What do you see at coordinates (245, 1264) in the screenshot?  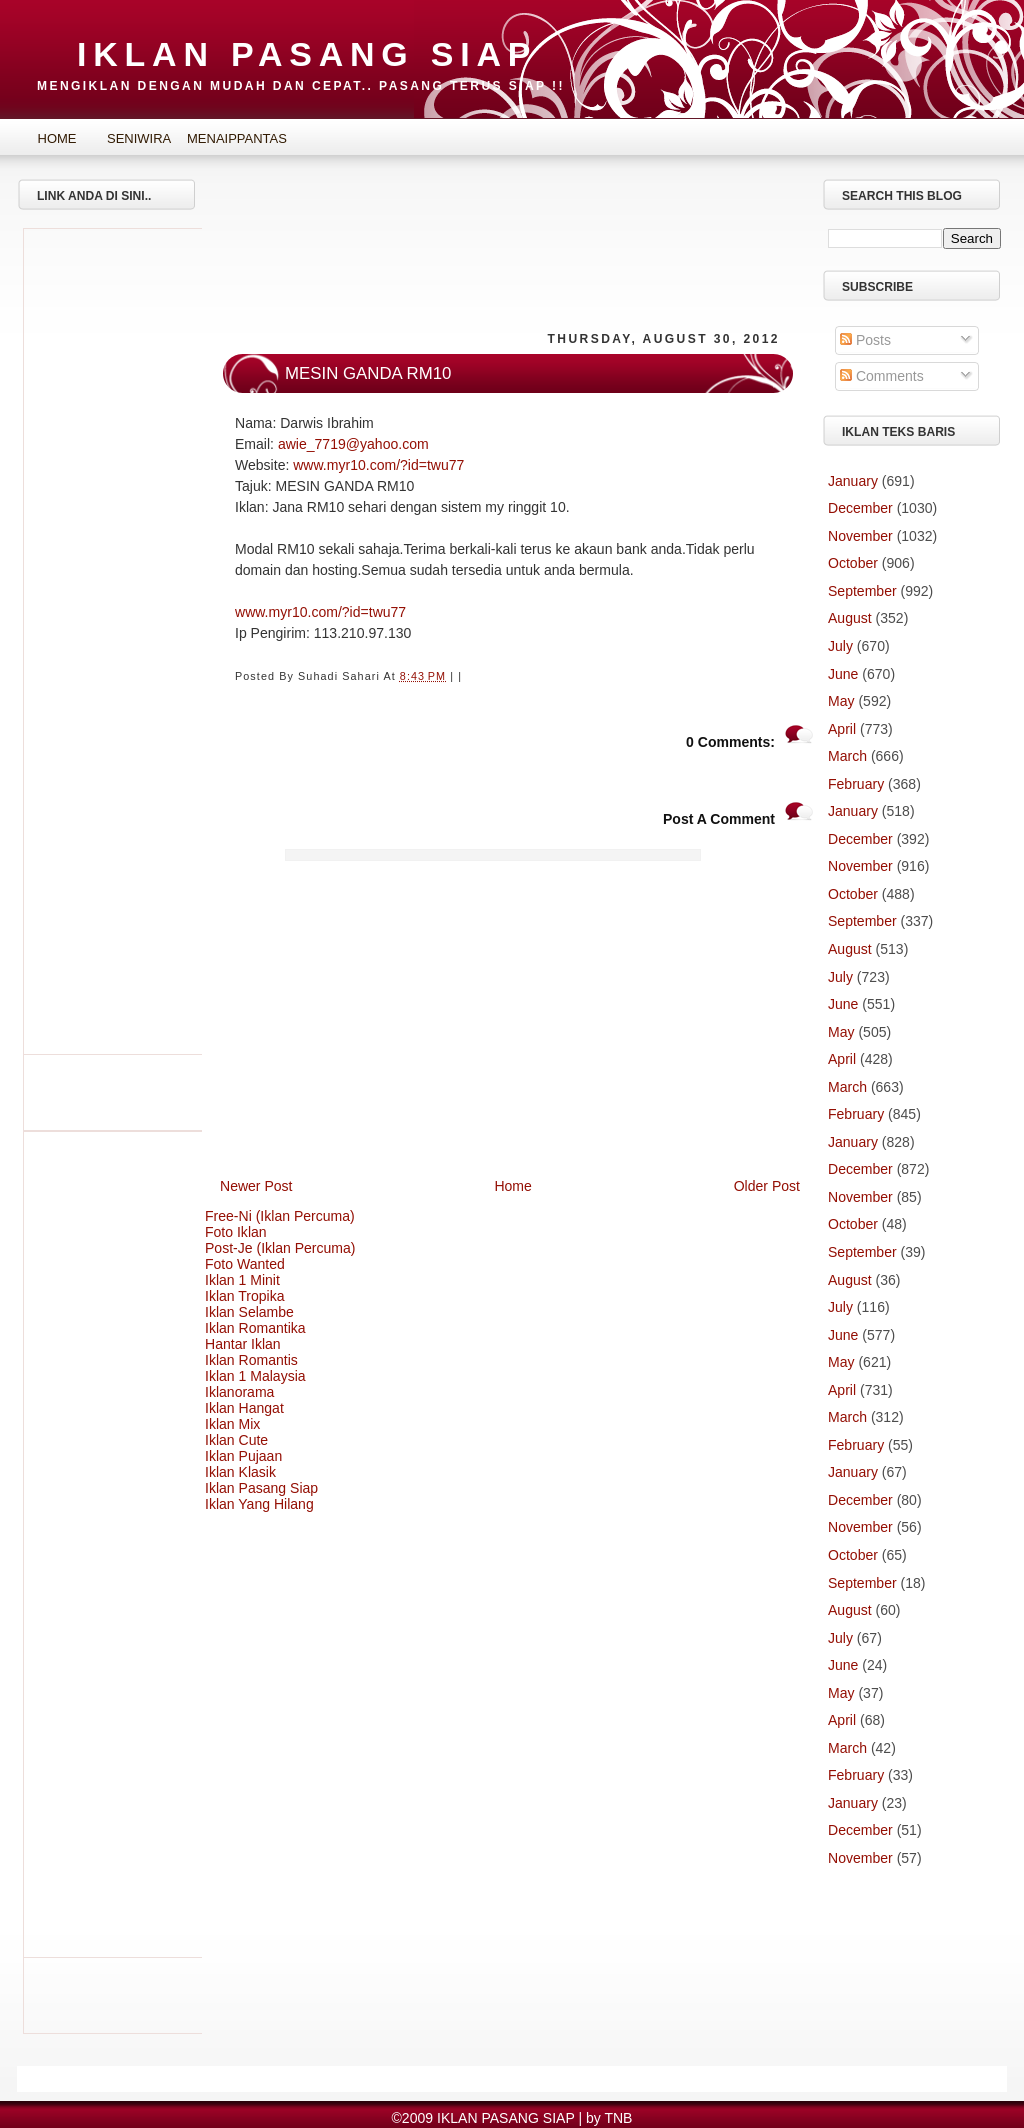 I see `Foto Wanted` at bounding box center [245, 1264].